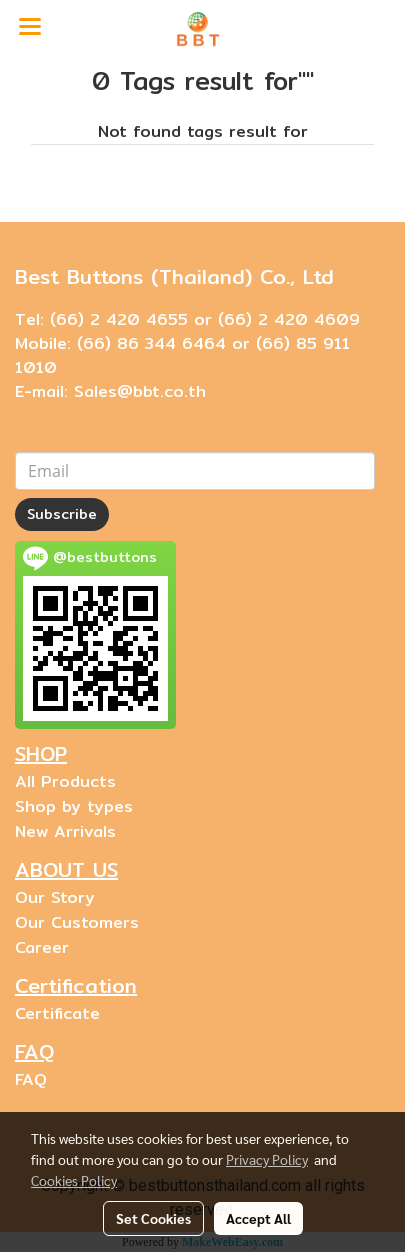 The height and width of the screenshot is (1252, 405). Describe the element at coordinates (31, 1079) in the screenshot. I see `FAQ` at that location.